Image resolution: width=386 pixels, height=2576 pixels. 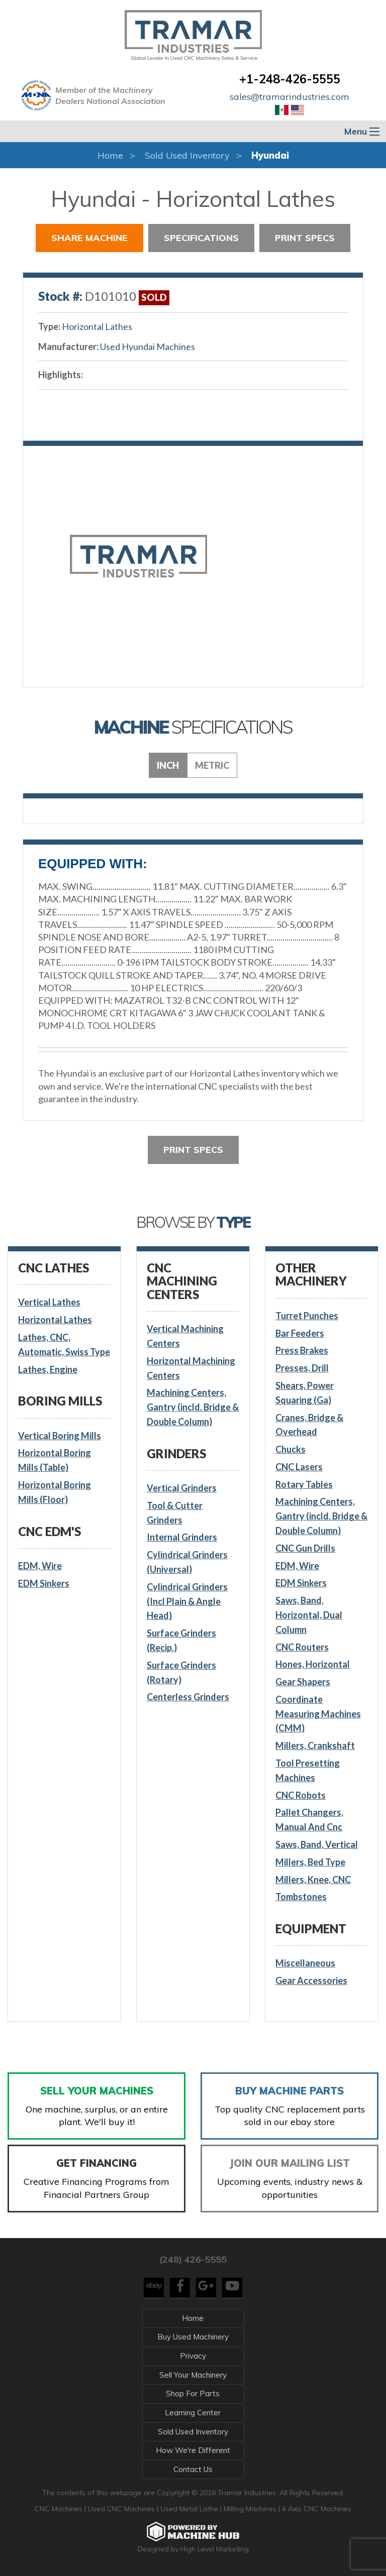 I want to click on Learning Center, so click(x=193, y=2412).